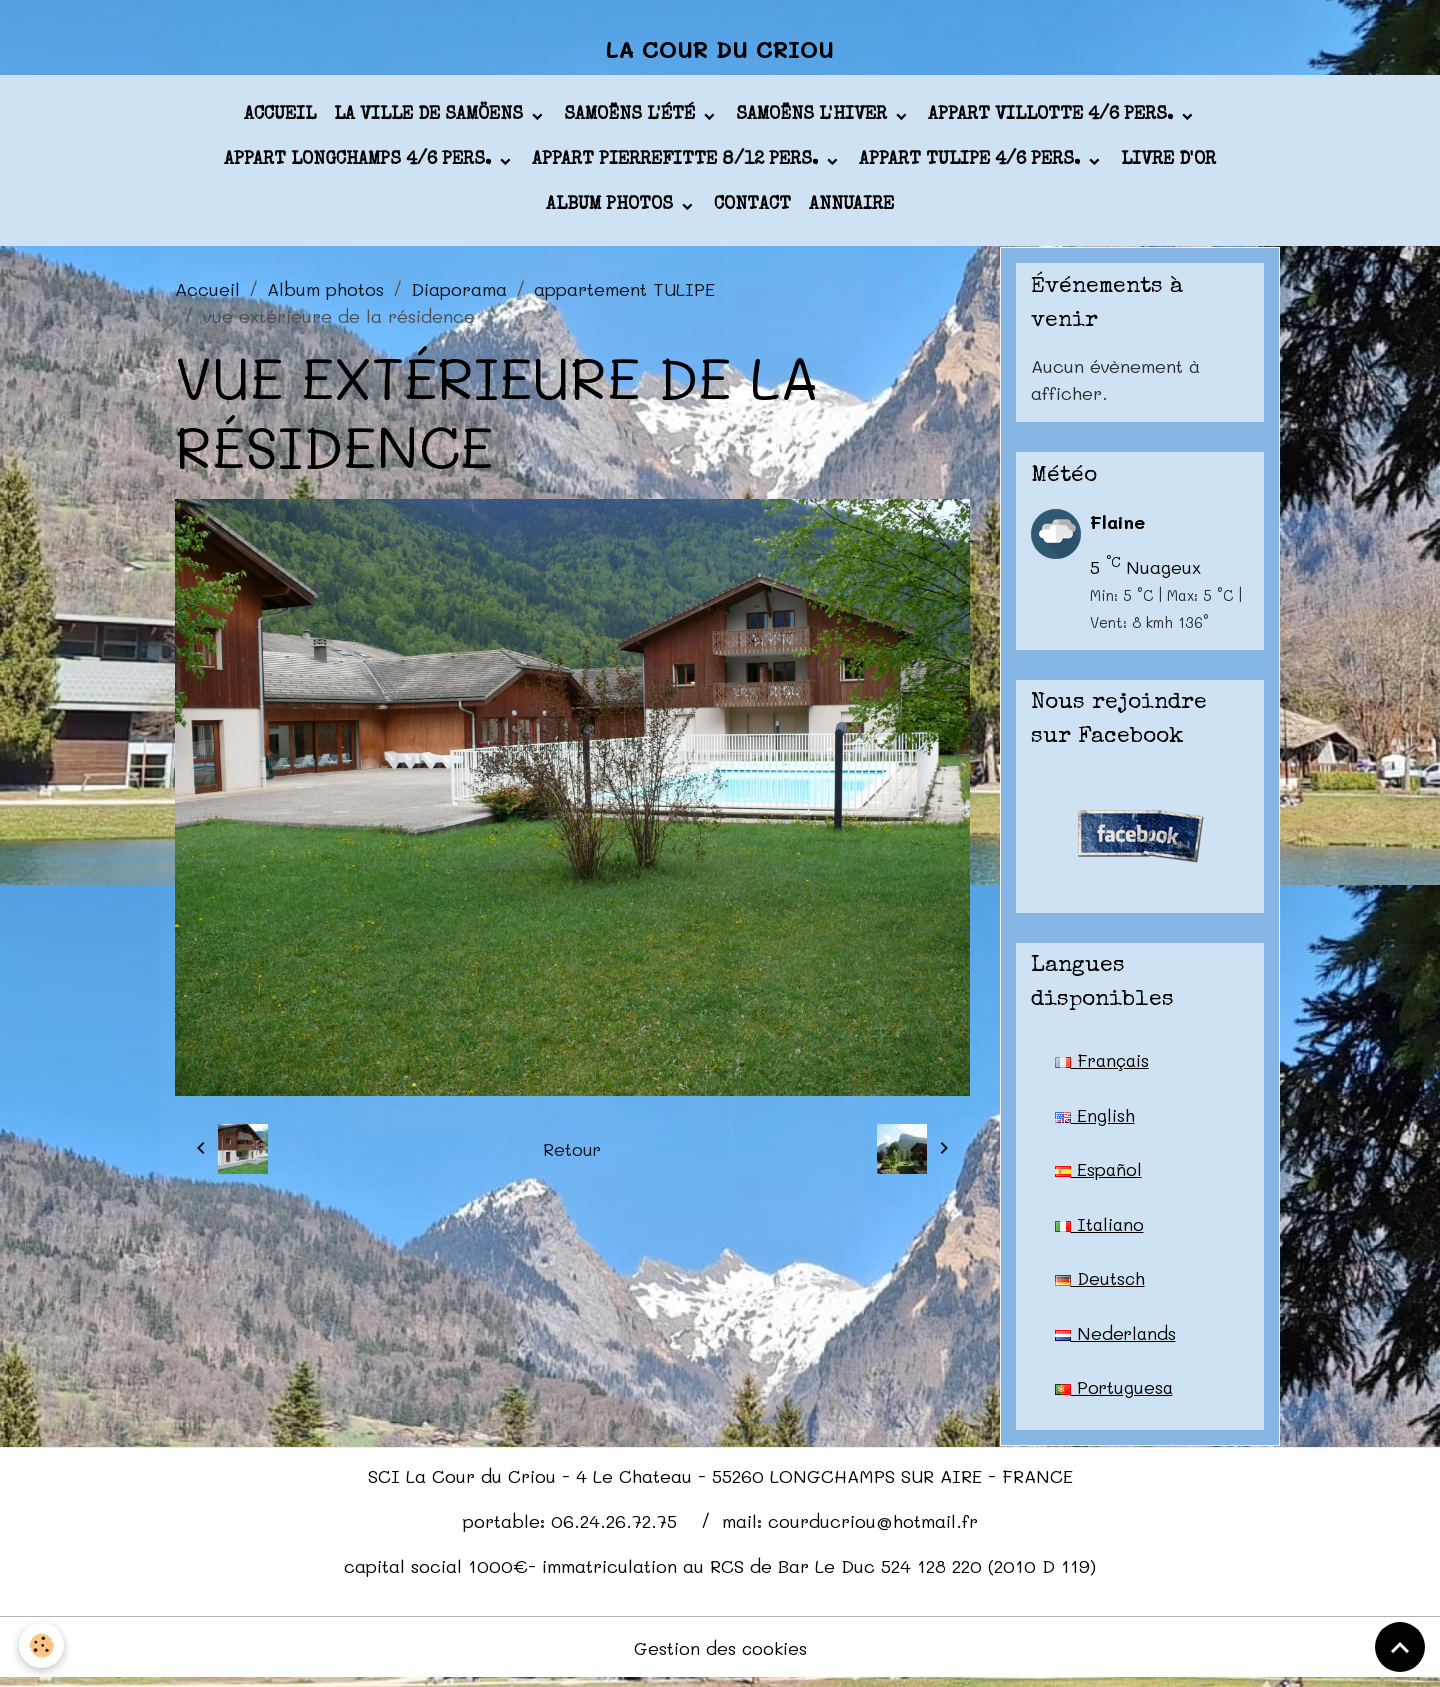  Describe the element at coordinates (431, 119) in the screenshot. I see `La ville de Samöens` at that location.